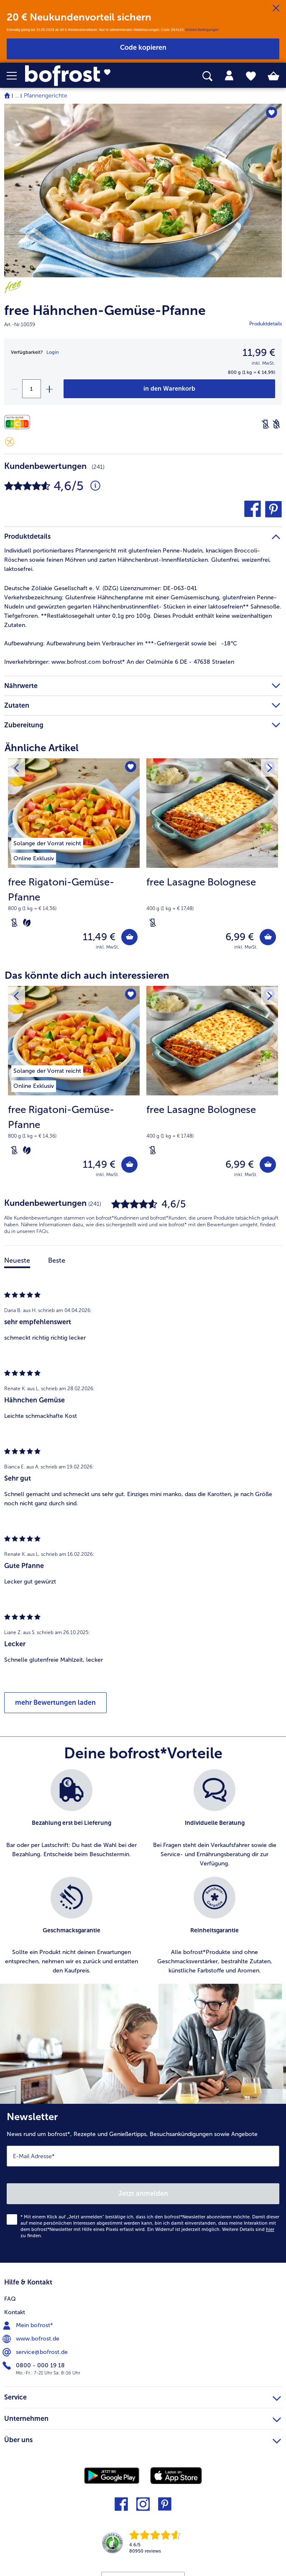 The height and width of the screenshot is (2576, 286). I want to click on Das könnte dich auch interessieren [heading], so click(87, 975).